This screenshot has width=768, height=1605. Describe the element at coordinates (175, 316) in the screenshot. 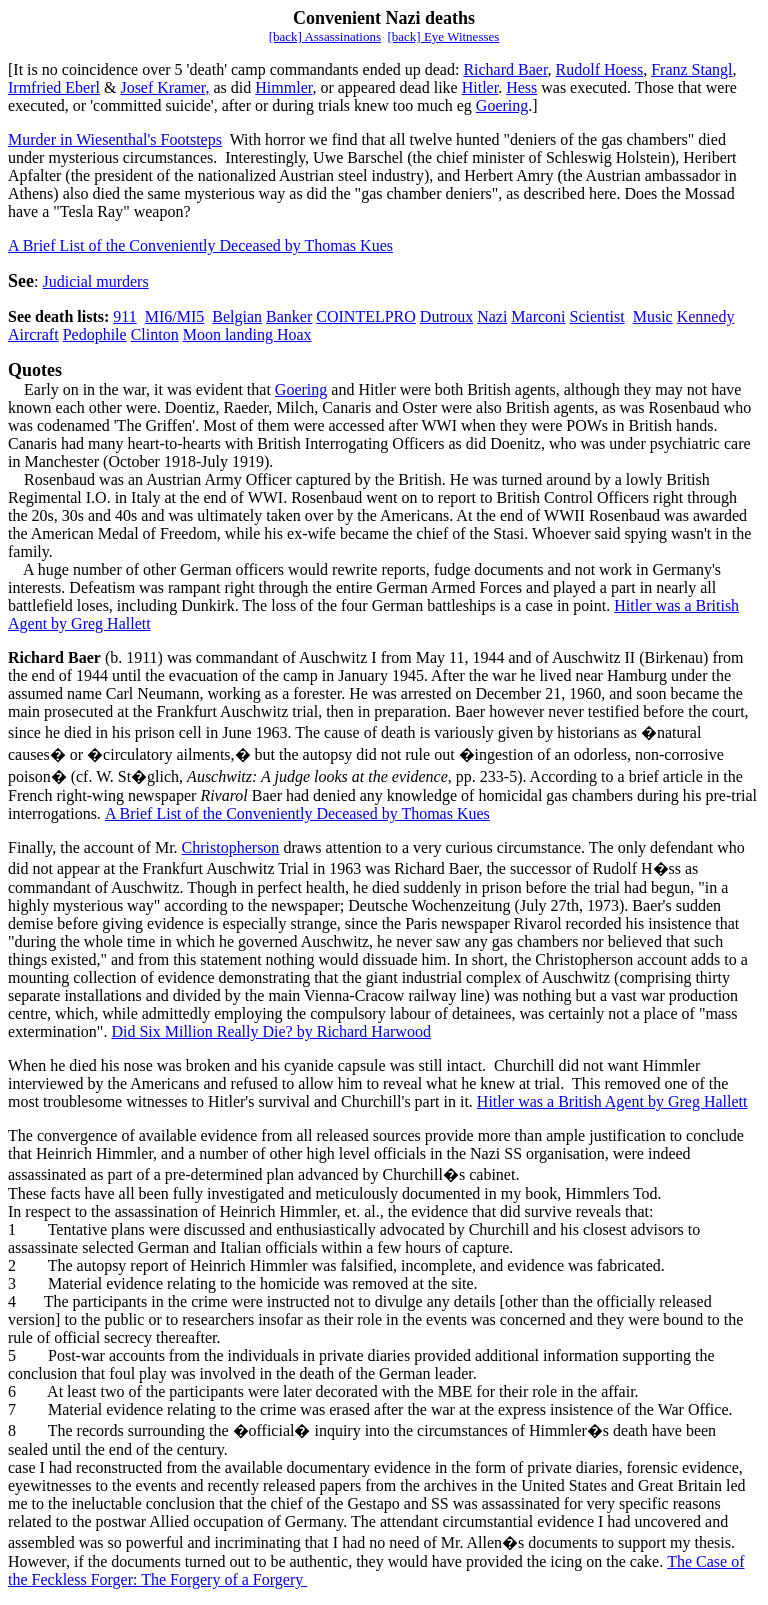

I see `MI6/MI5` at that location.